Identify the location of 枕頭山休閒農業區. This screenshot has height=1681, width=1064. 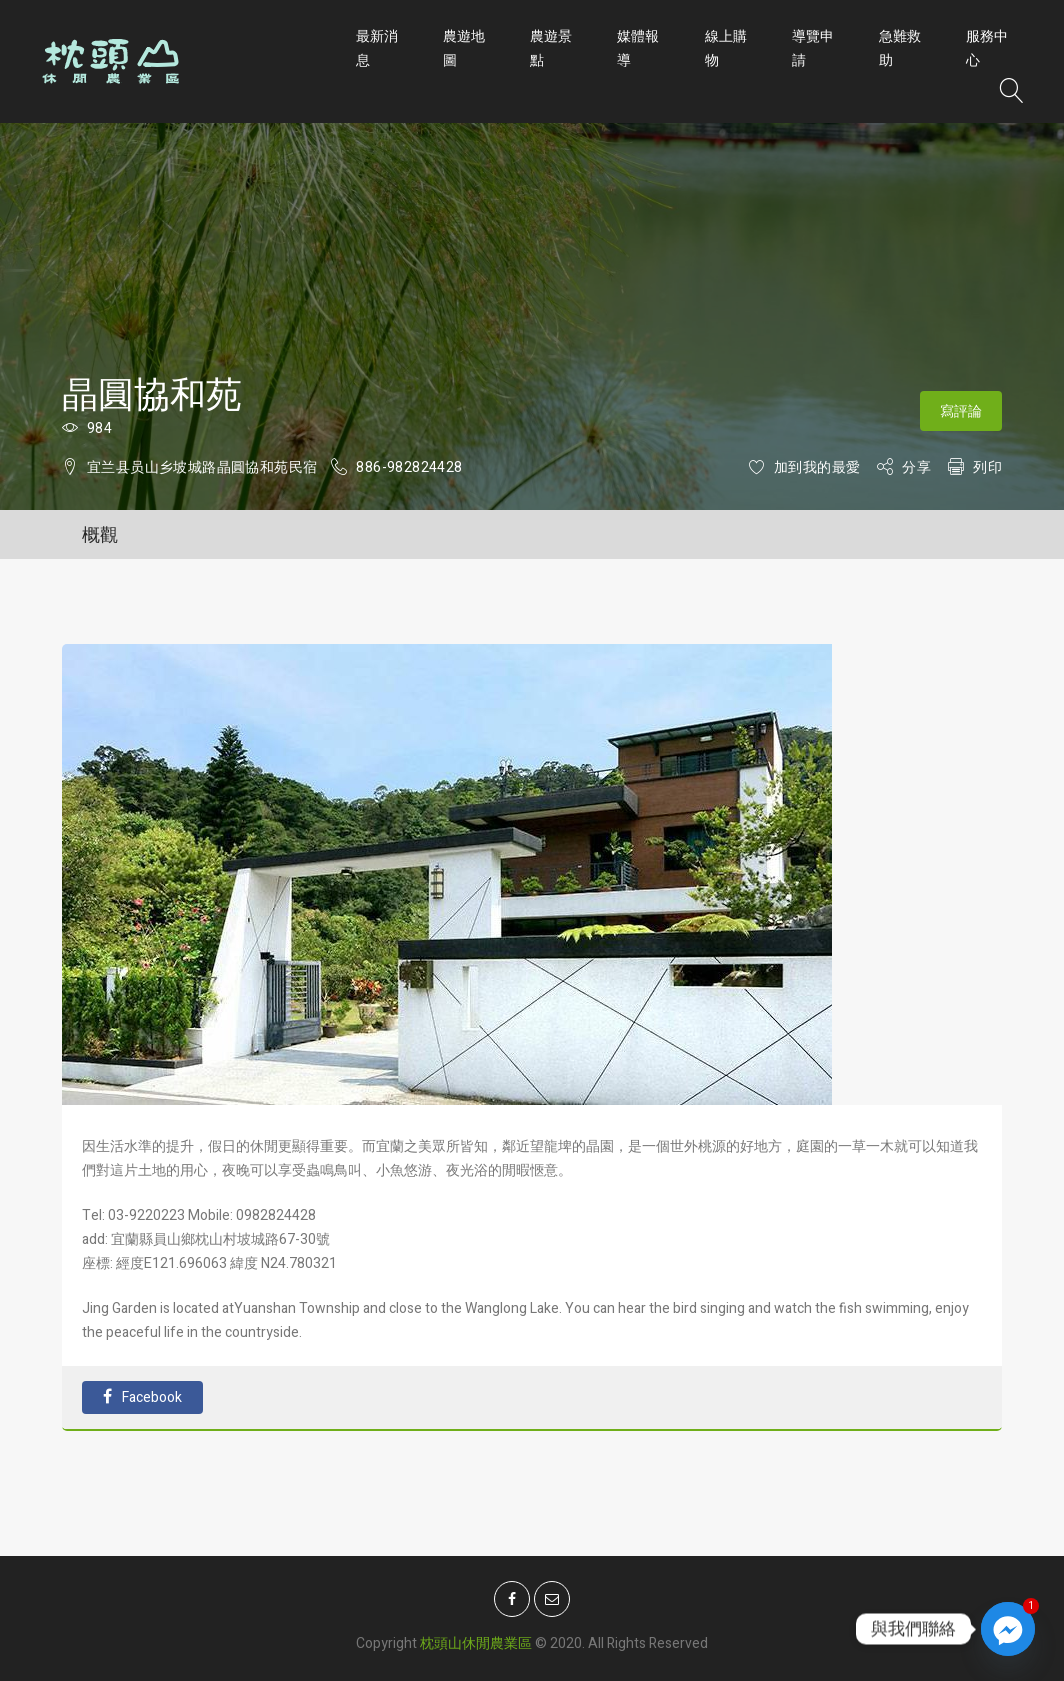
(476, 1638).